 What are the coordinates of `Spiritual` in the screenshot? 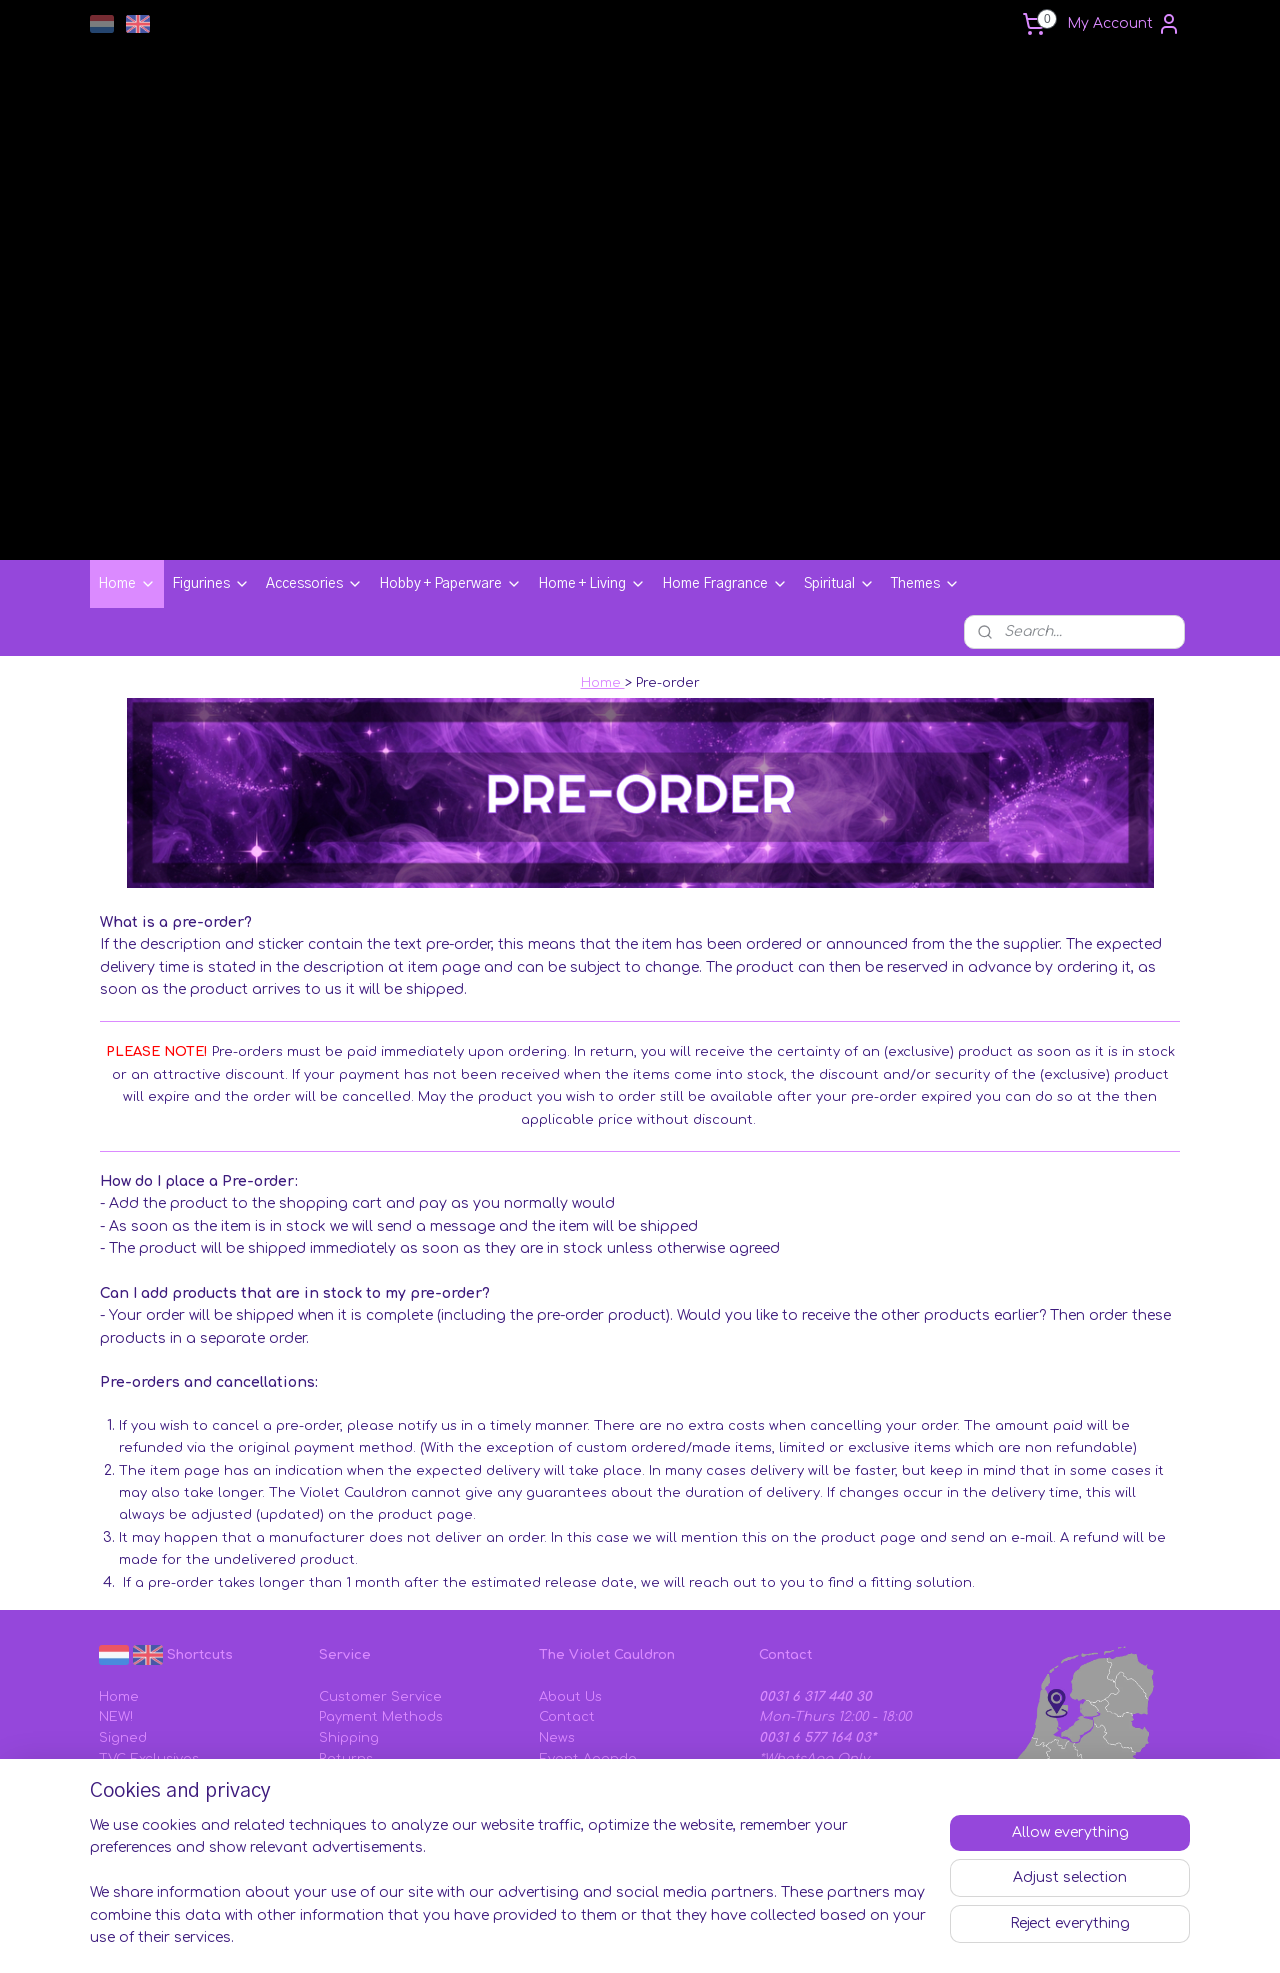 It's located at (839, 472).